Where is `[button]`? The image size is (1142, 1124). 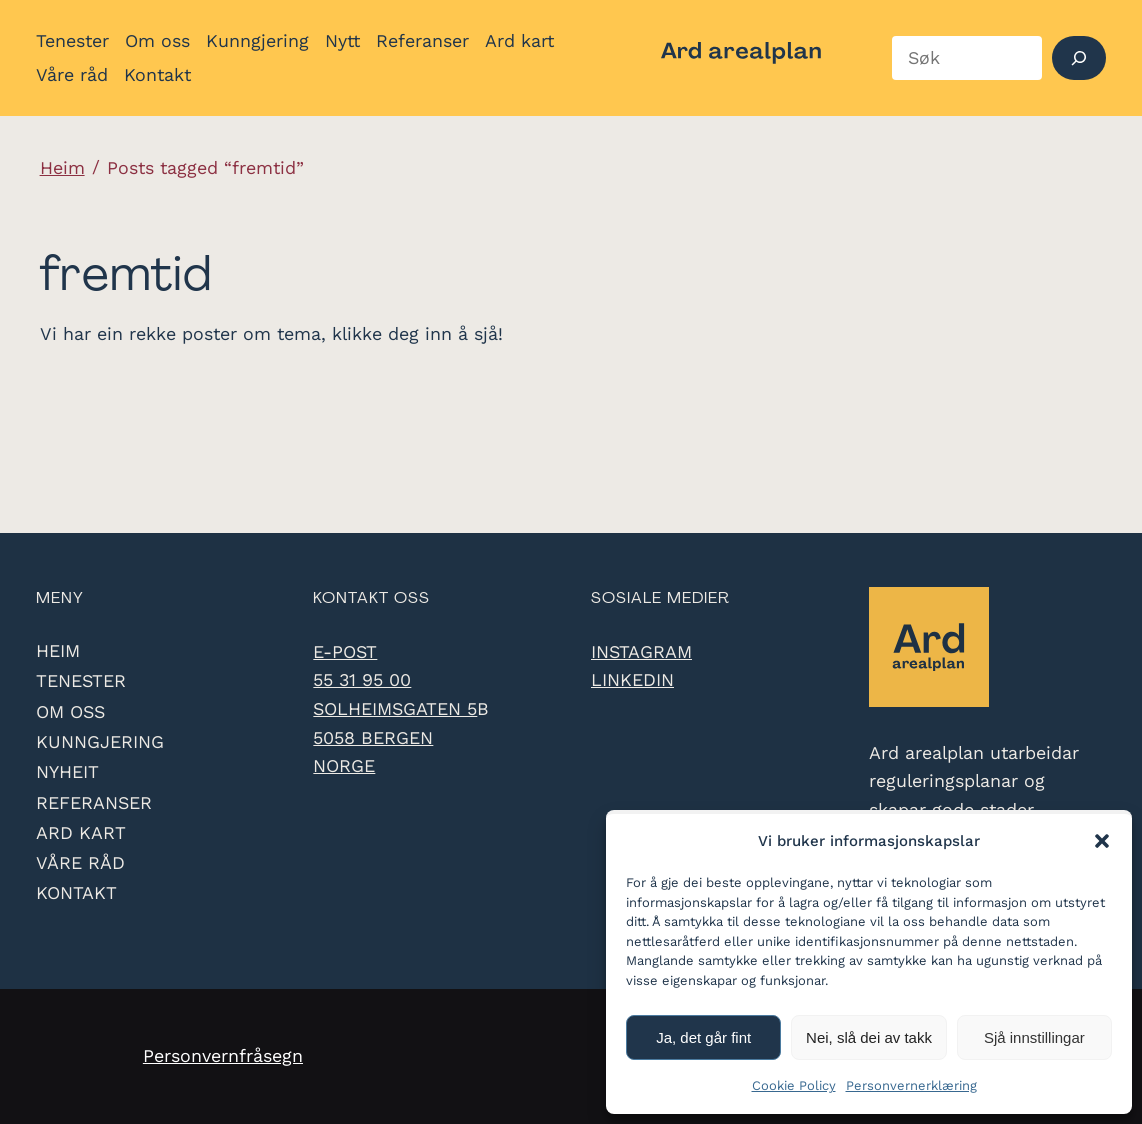 [button] is located at coordinates (1102, 841).